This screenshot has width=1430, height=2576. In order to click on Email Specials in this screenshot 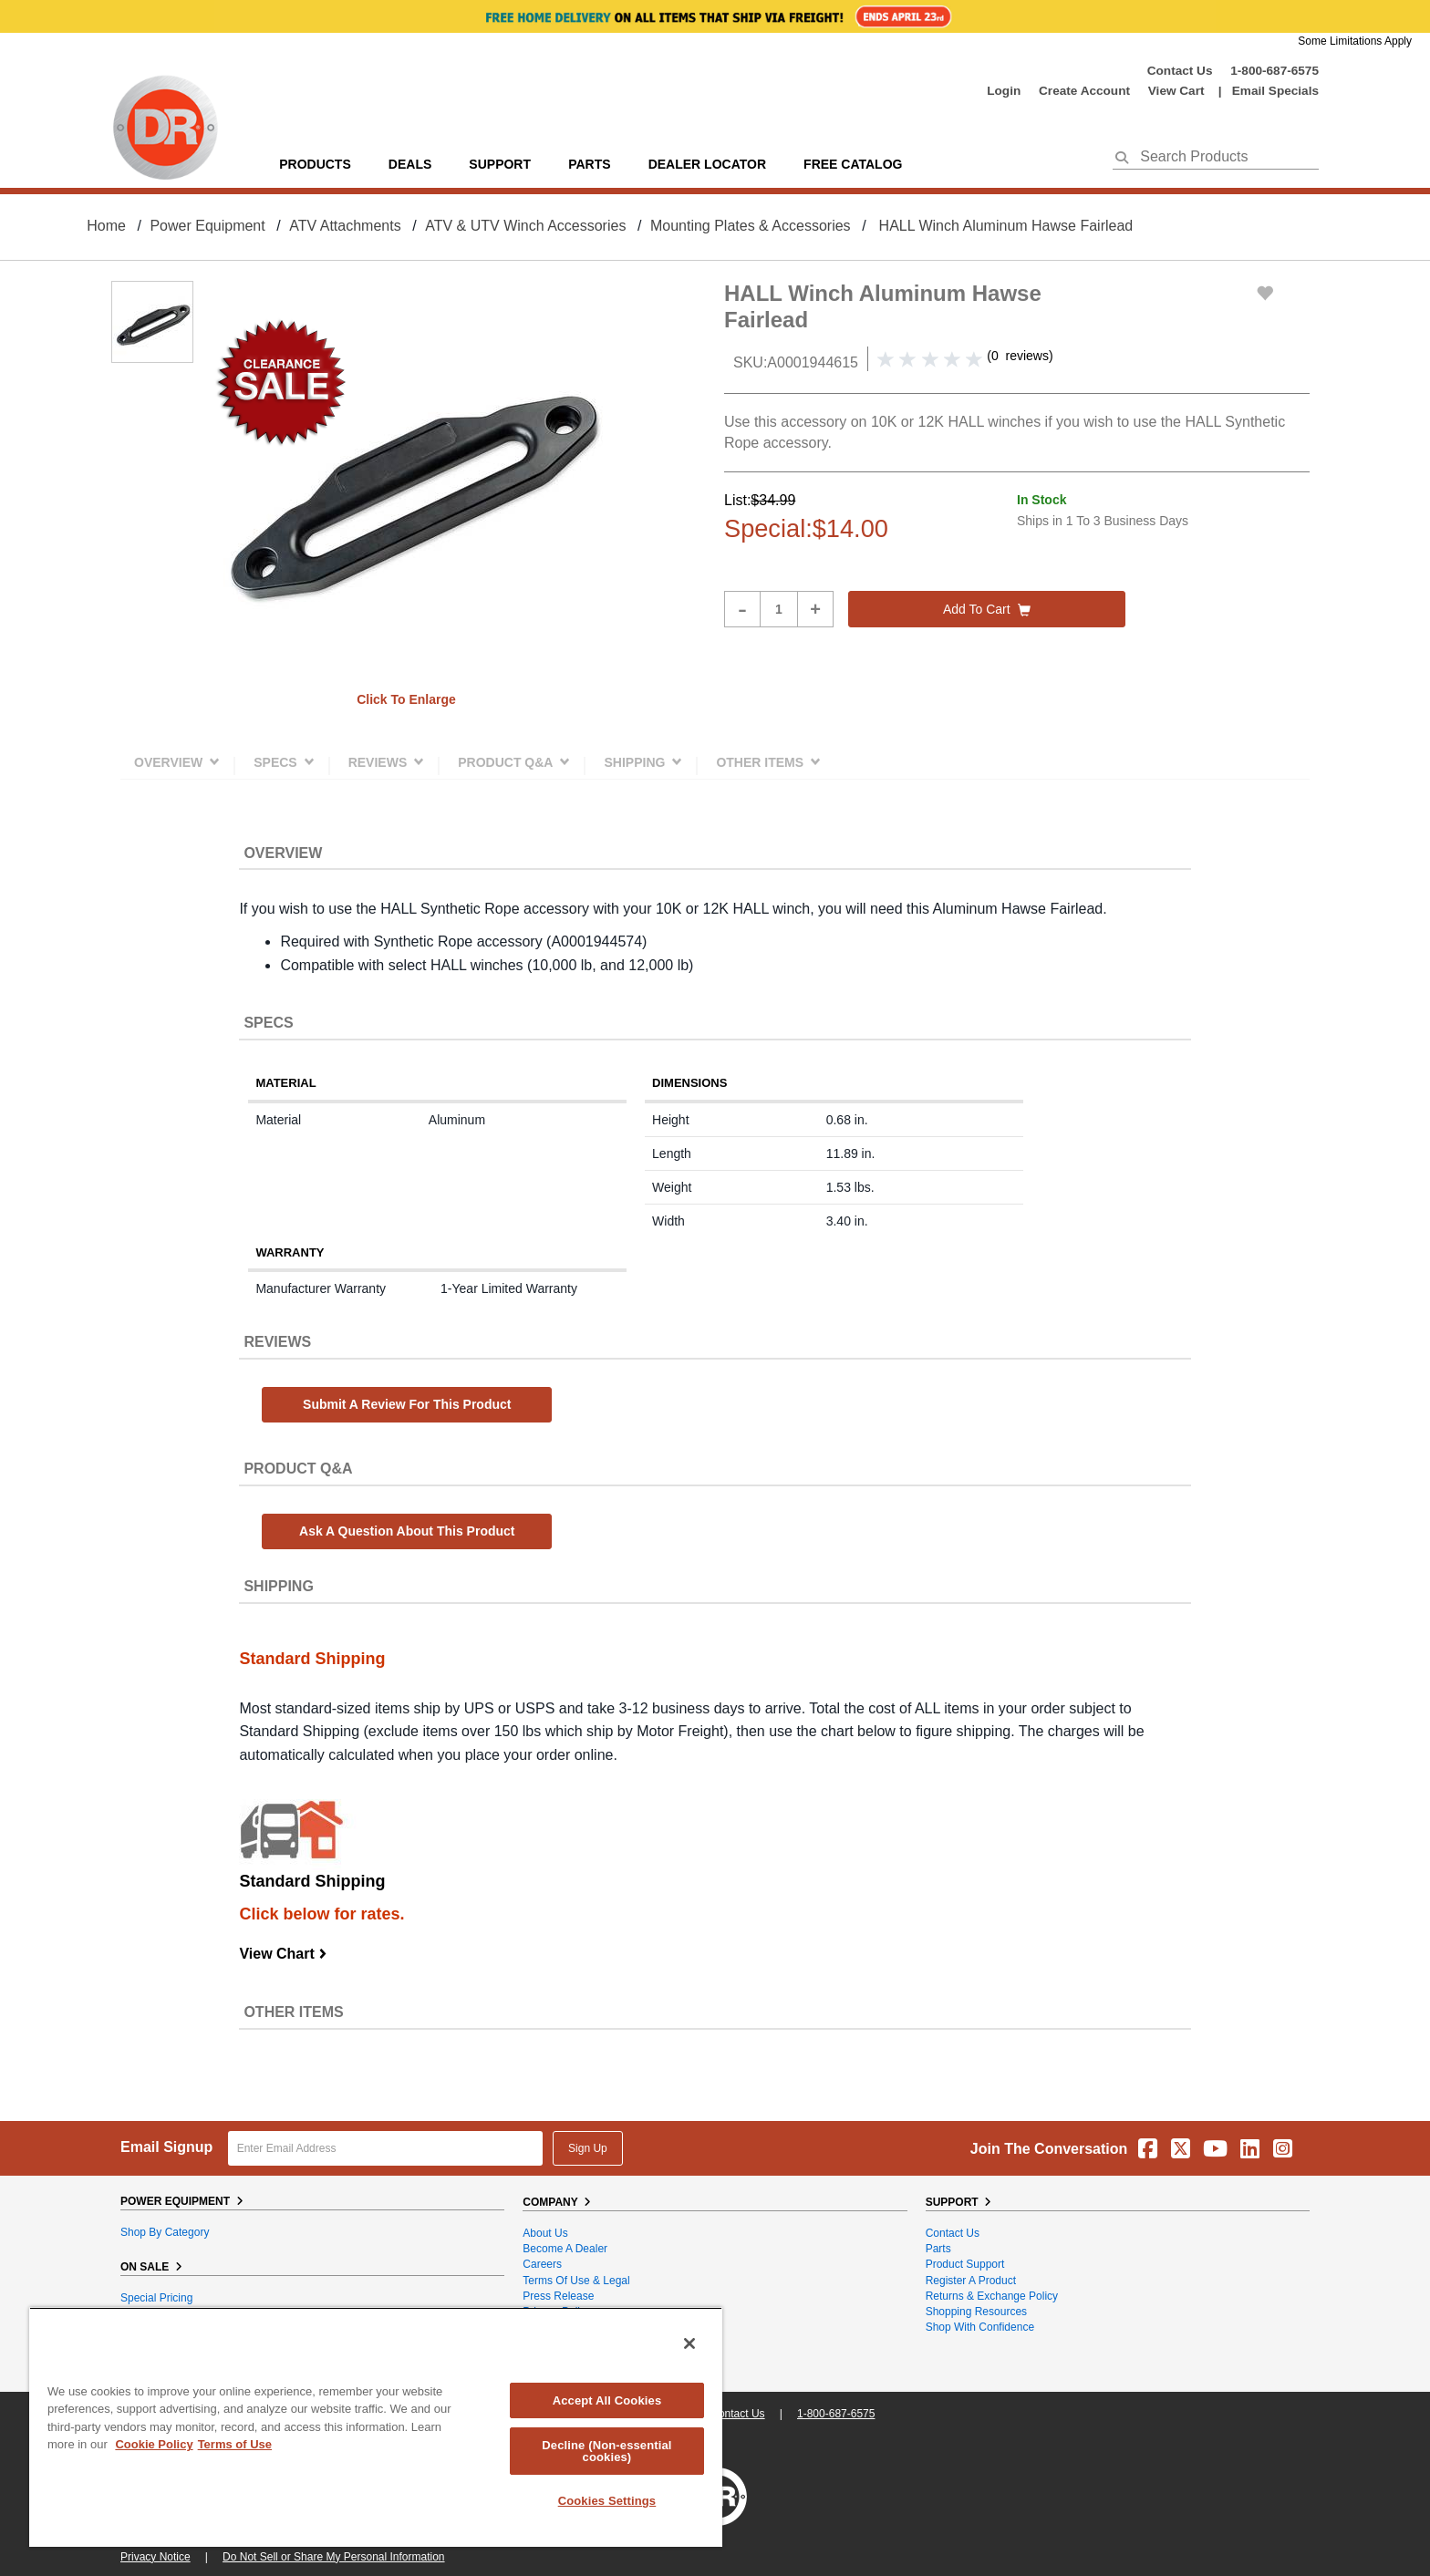, I will do `click(1275, 91)`.